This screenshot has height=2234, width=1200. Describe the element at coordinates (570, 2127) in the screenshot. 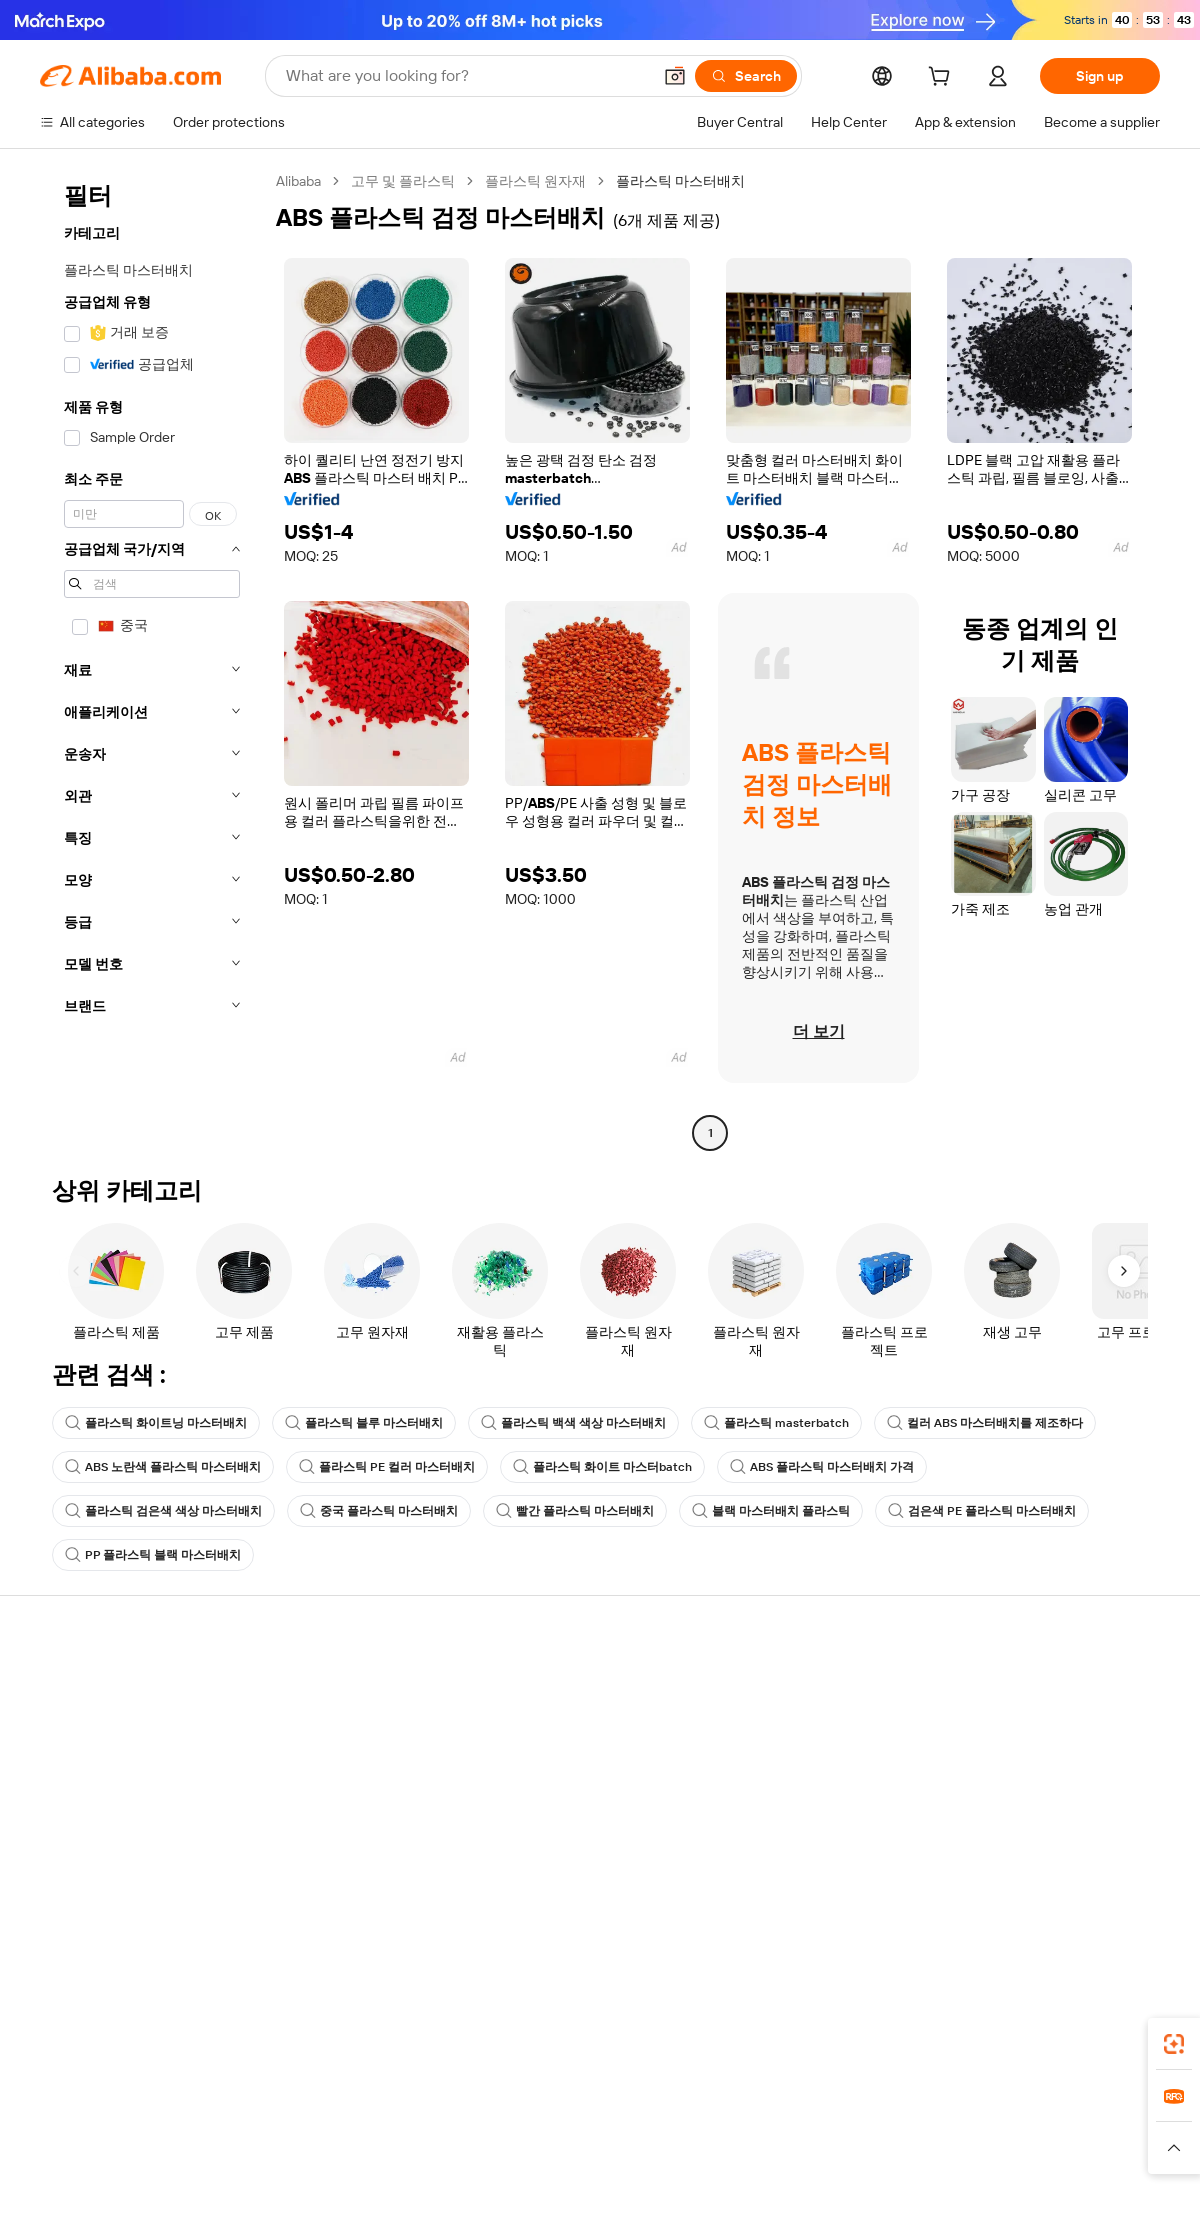

I see `Alipay [Visit Alipay]` at that location.